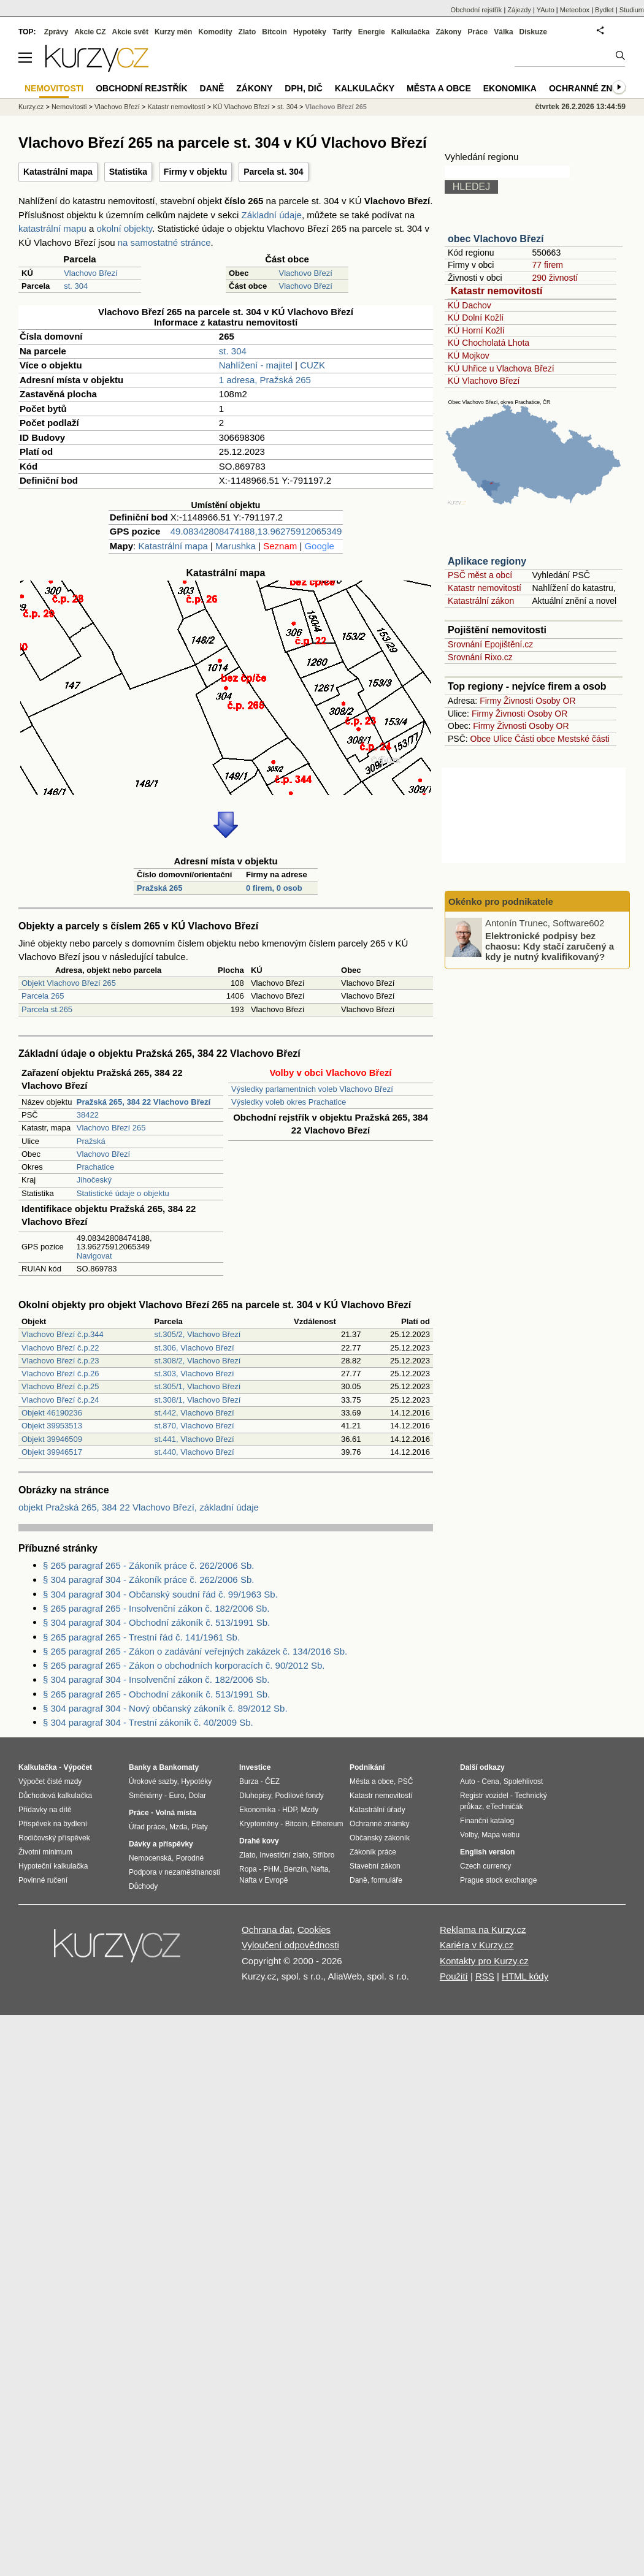 The height and width of the screenshot is (2576, 644). Describe the element at coordinates (476, 317) in the screenshot. I see `KÚ Dolní Kožlí` at that location.